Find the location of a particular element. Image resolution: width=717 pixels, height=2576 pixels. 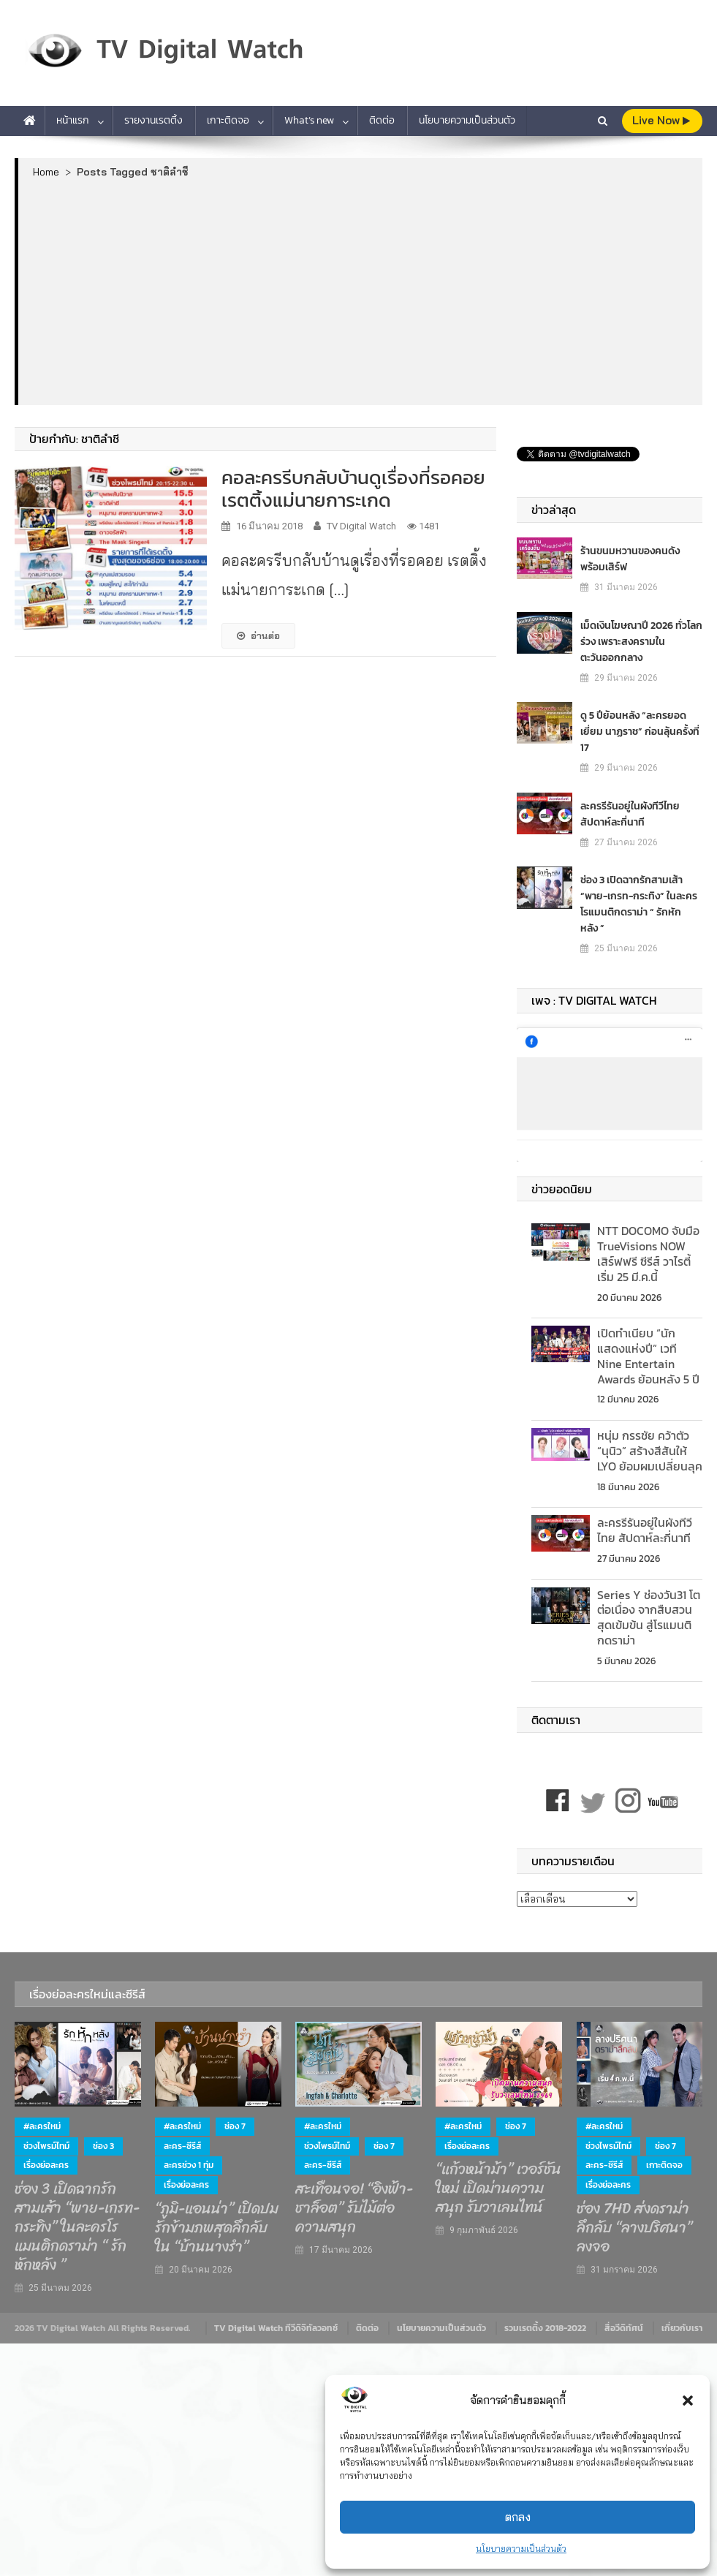

หนุ่ม กรรชัย คว้าตัว “นุนิว” สร้างสีสันให้ LYO ย้อมผมเปลี่ยนลุค is located at coordinates (649, 1451).